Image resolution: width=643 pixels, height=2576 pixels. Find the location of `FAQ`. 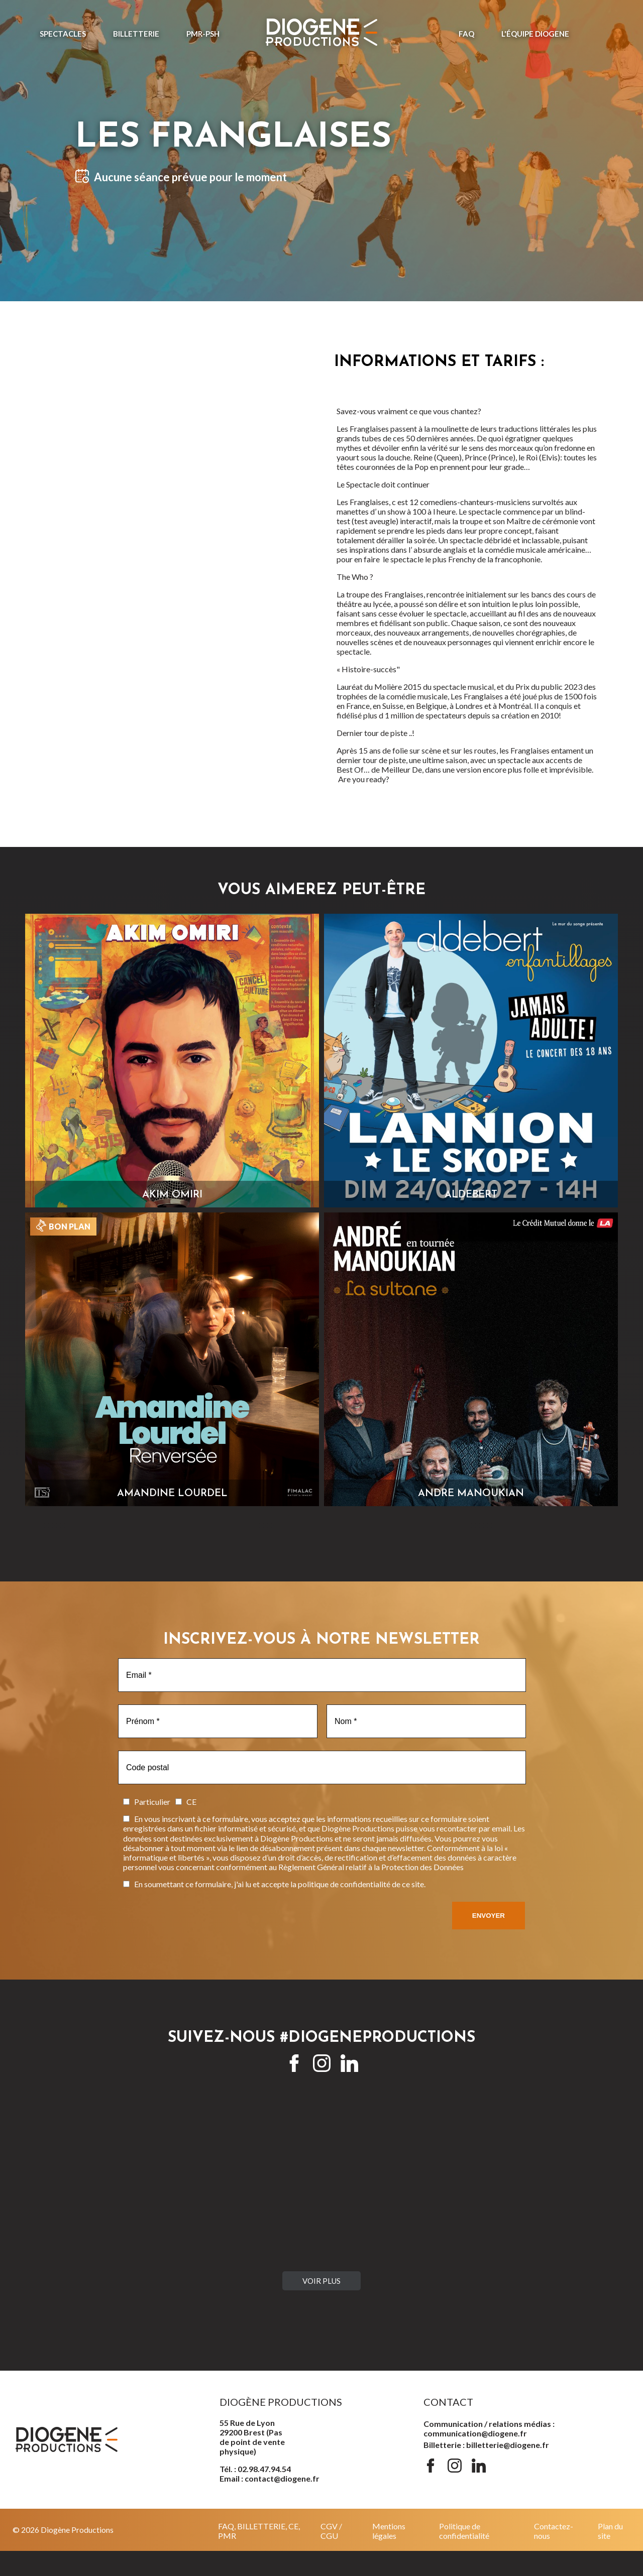

FAQ is located at coordinates (466, 33).